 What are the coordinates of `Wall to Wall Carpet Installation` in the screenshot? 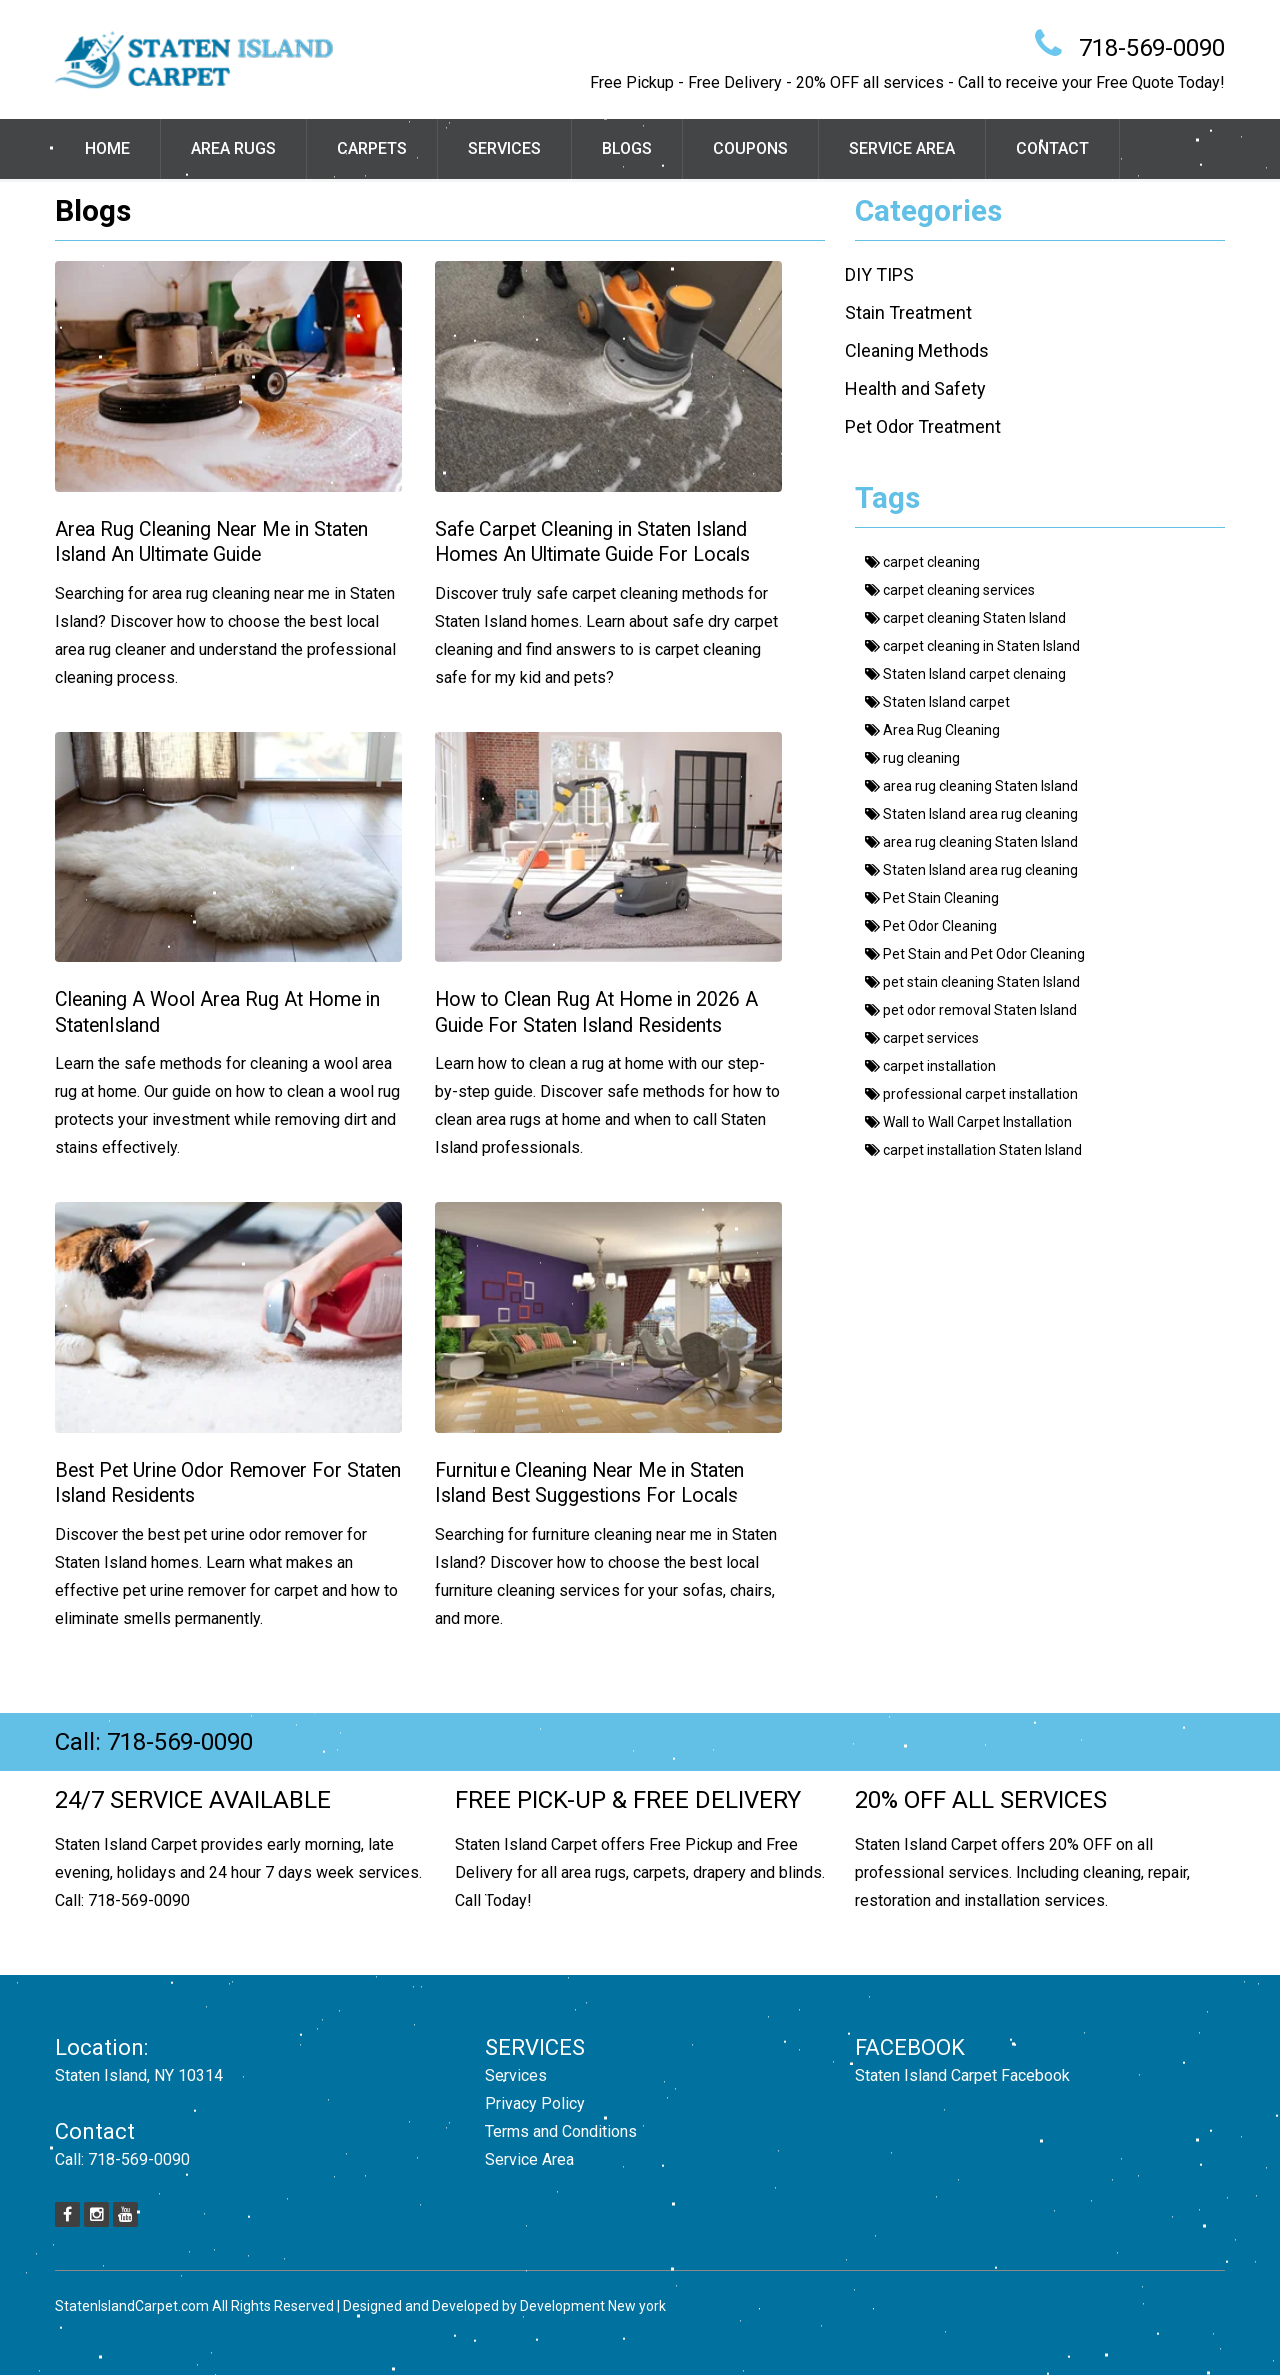 It's located at (968, 1122).